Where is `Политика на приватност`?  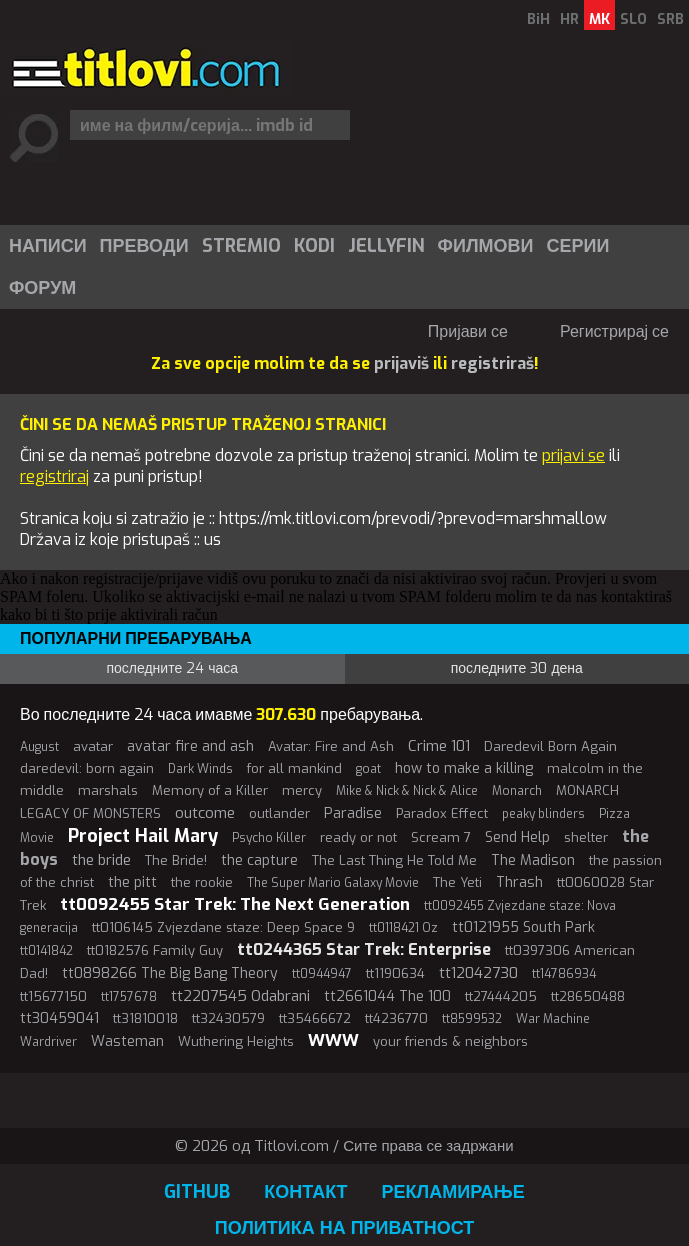 Политика на приватност is located at coordinates (345, 1228).